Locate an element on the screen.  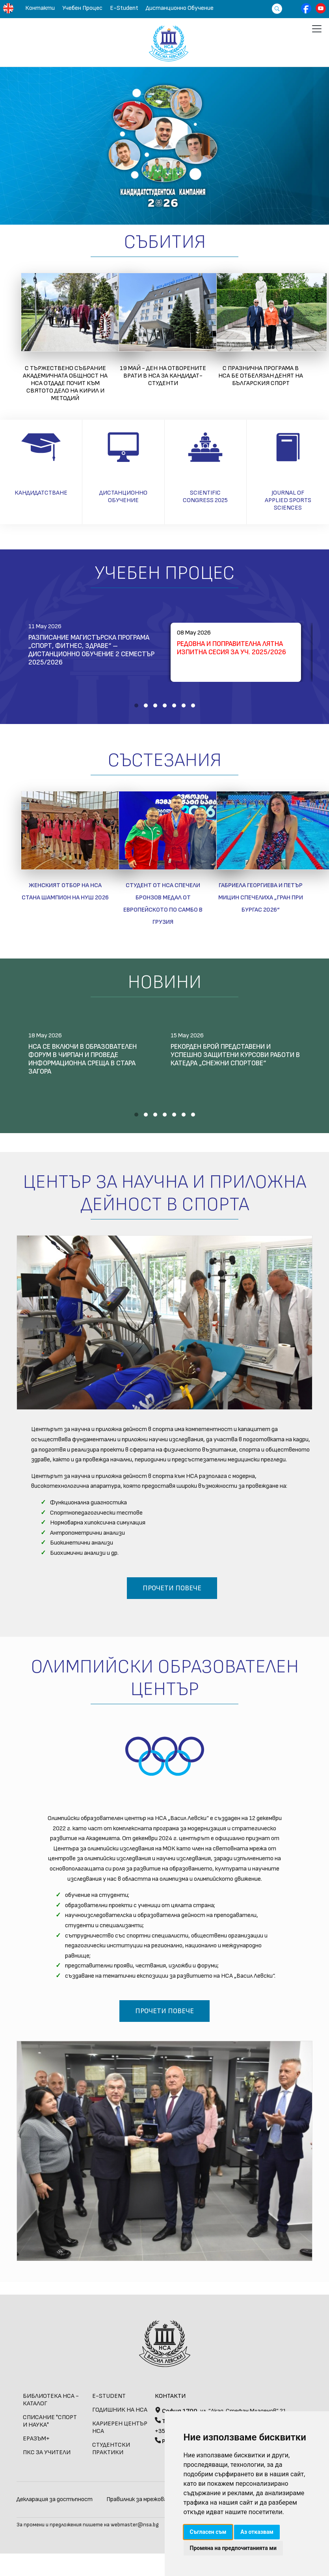
Декларация за достъпност is located at coordinates (55, 2499).